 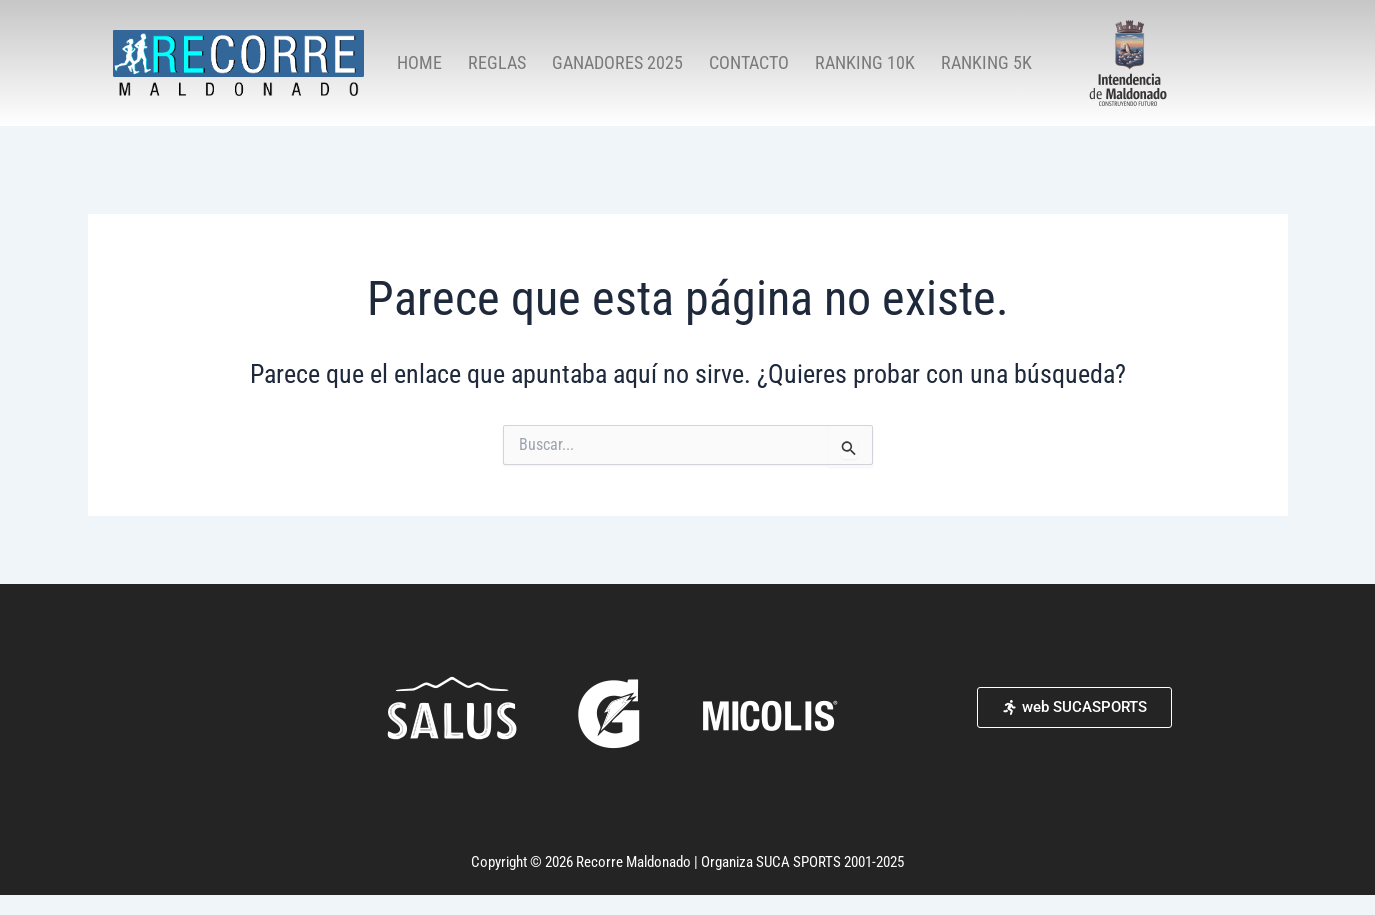 I want to click on RANKING 5K, so click(x=986, y=62).